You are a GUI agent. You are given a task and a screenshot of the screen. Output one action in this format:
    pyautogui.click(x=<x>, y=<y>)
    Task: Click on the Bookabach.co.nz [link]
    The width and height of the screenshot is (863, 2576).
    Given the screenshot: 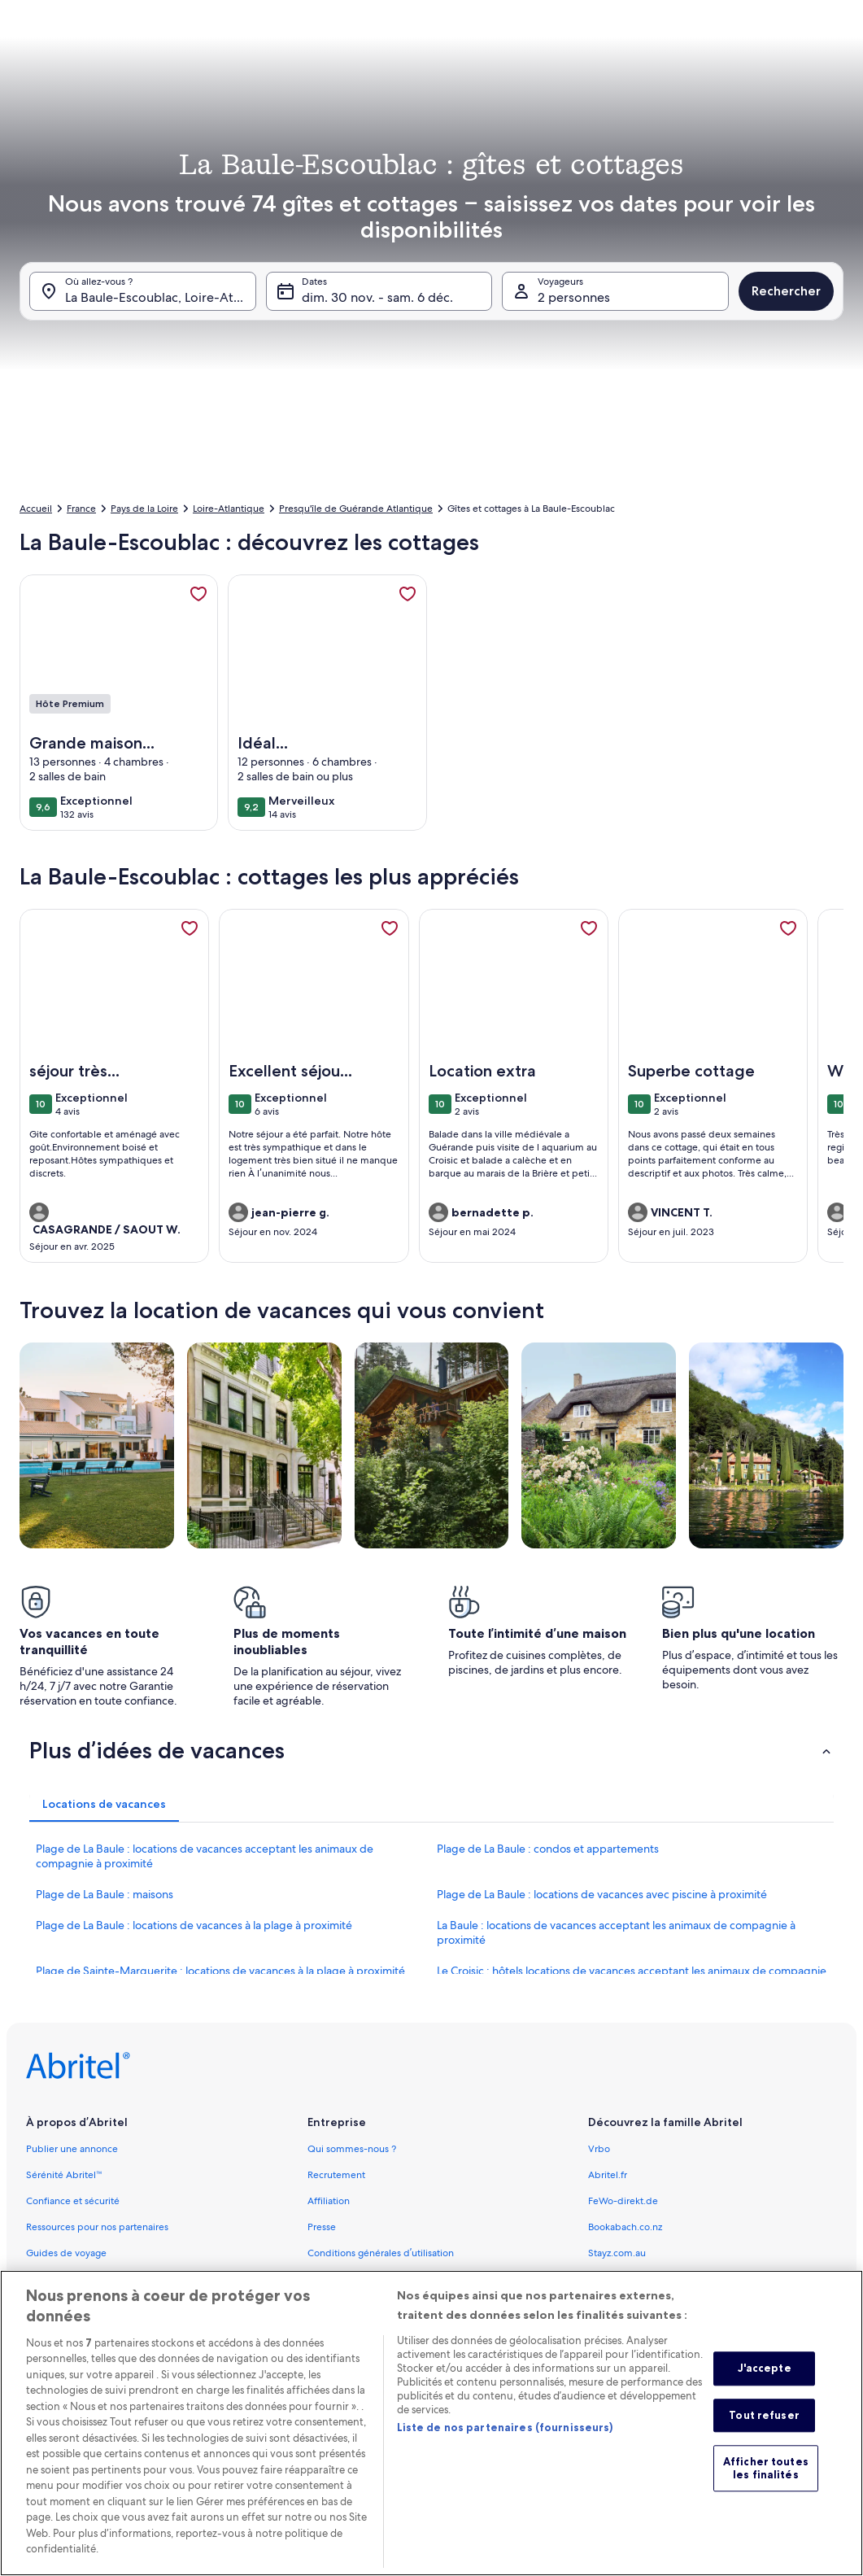 What is the action you would take?
    pyautogui.click(x=625, y=2226)
    